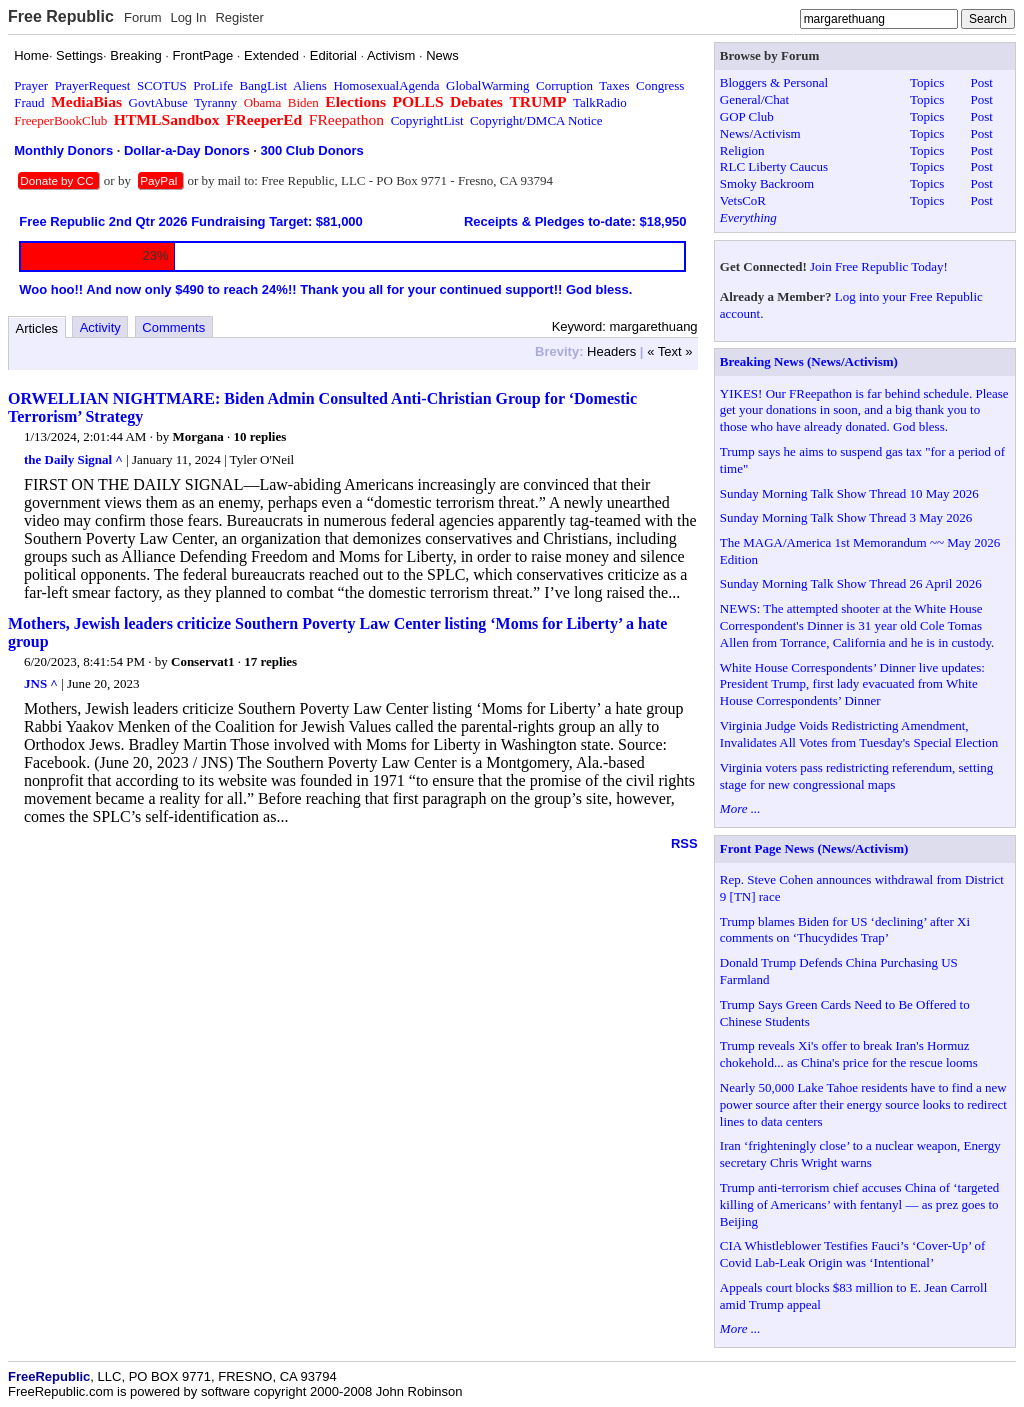 The image size is (1024, 1407). What do you see at coordinates (259, 436) in the screenshot?
I see `10 replies` at bounding box center [259, 436].